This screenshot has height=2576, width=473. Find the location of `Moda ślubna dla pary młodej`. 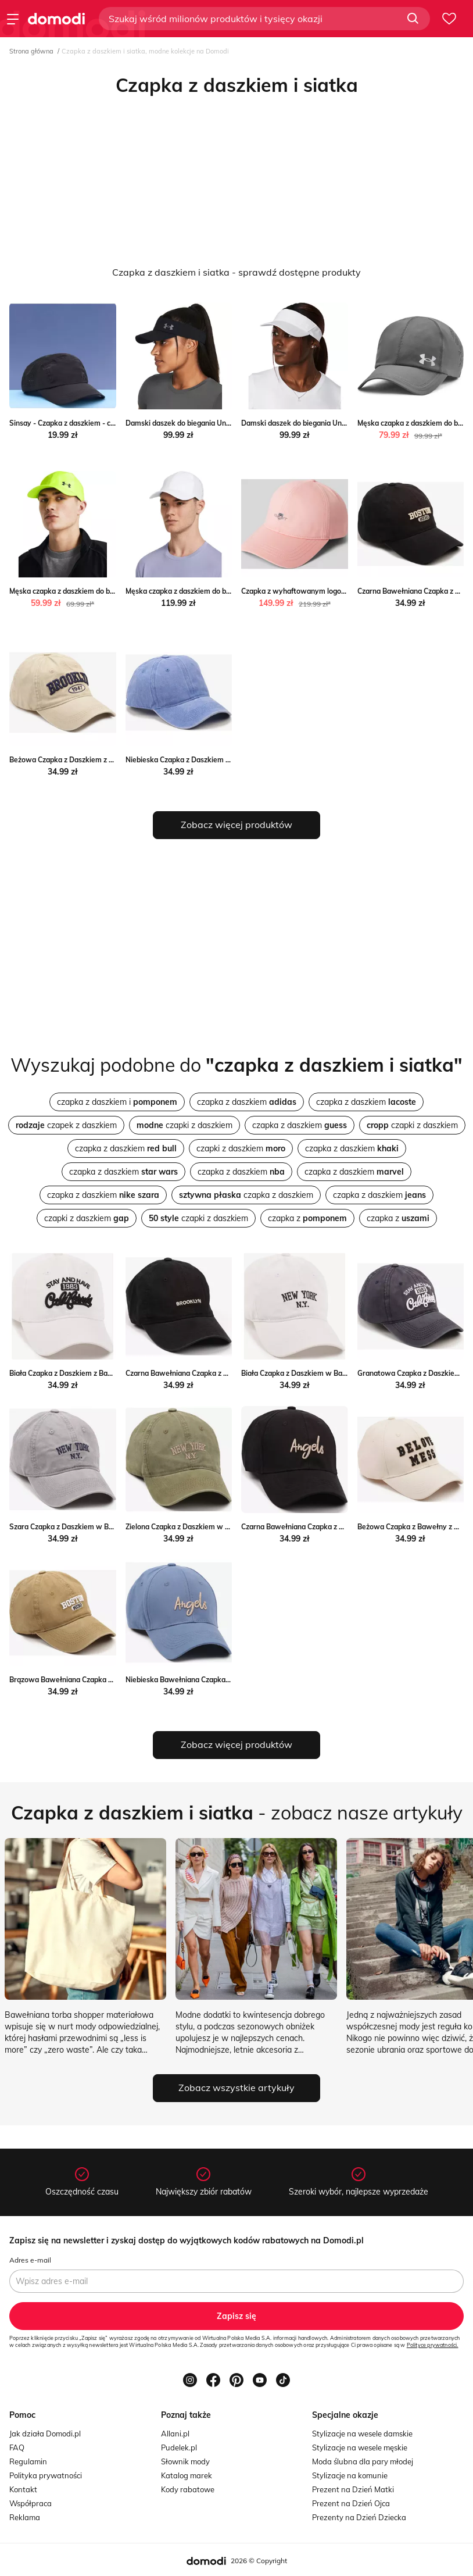

Moda ślubna dla pary młodej is located at coordinates (362, 2461).